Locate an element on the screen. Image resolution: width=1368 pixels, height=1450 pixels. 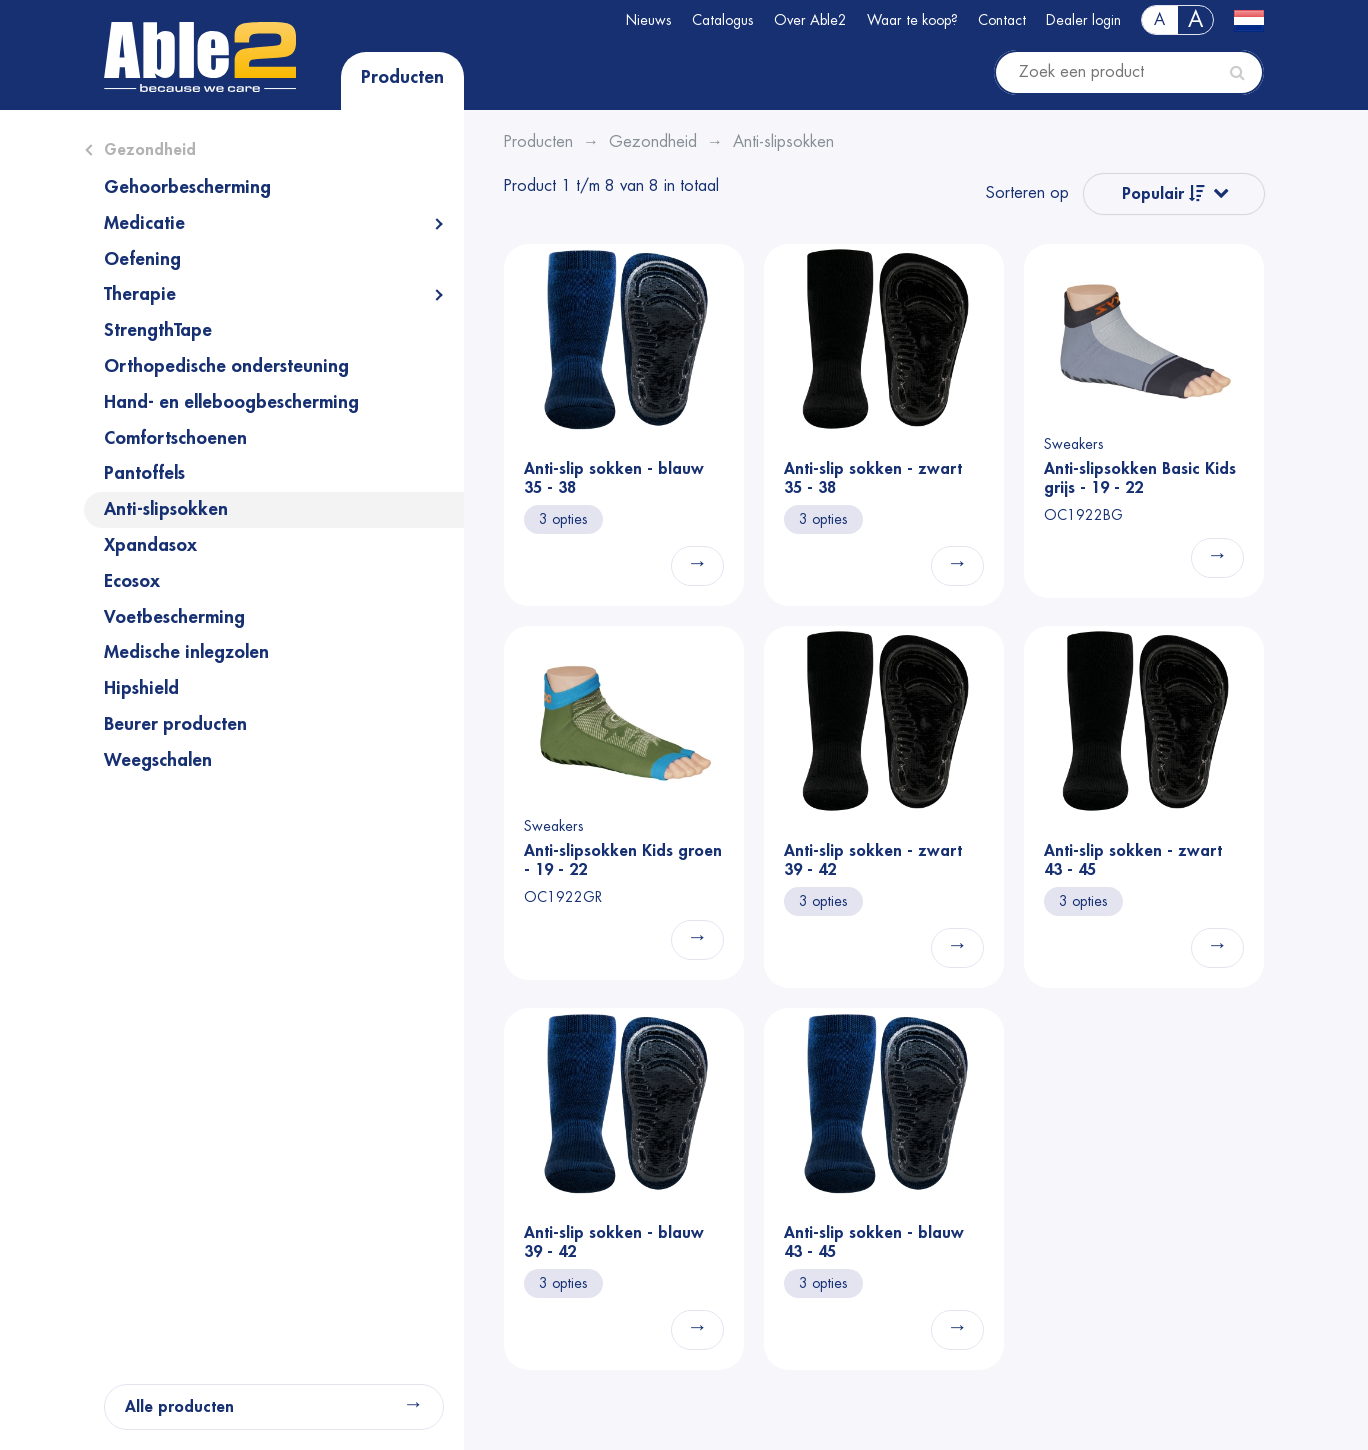
Beurer producten is located at coordinates (175, 724).